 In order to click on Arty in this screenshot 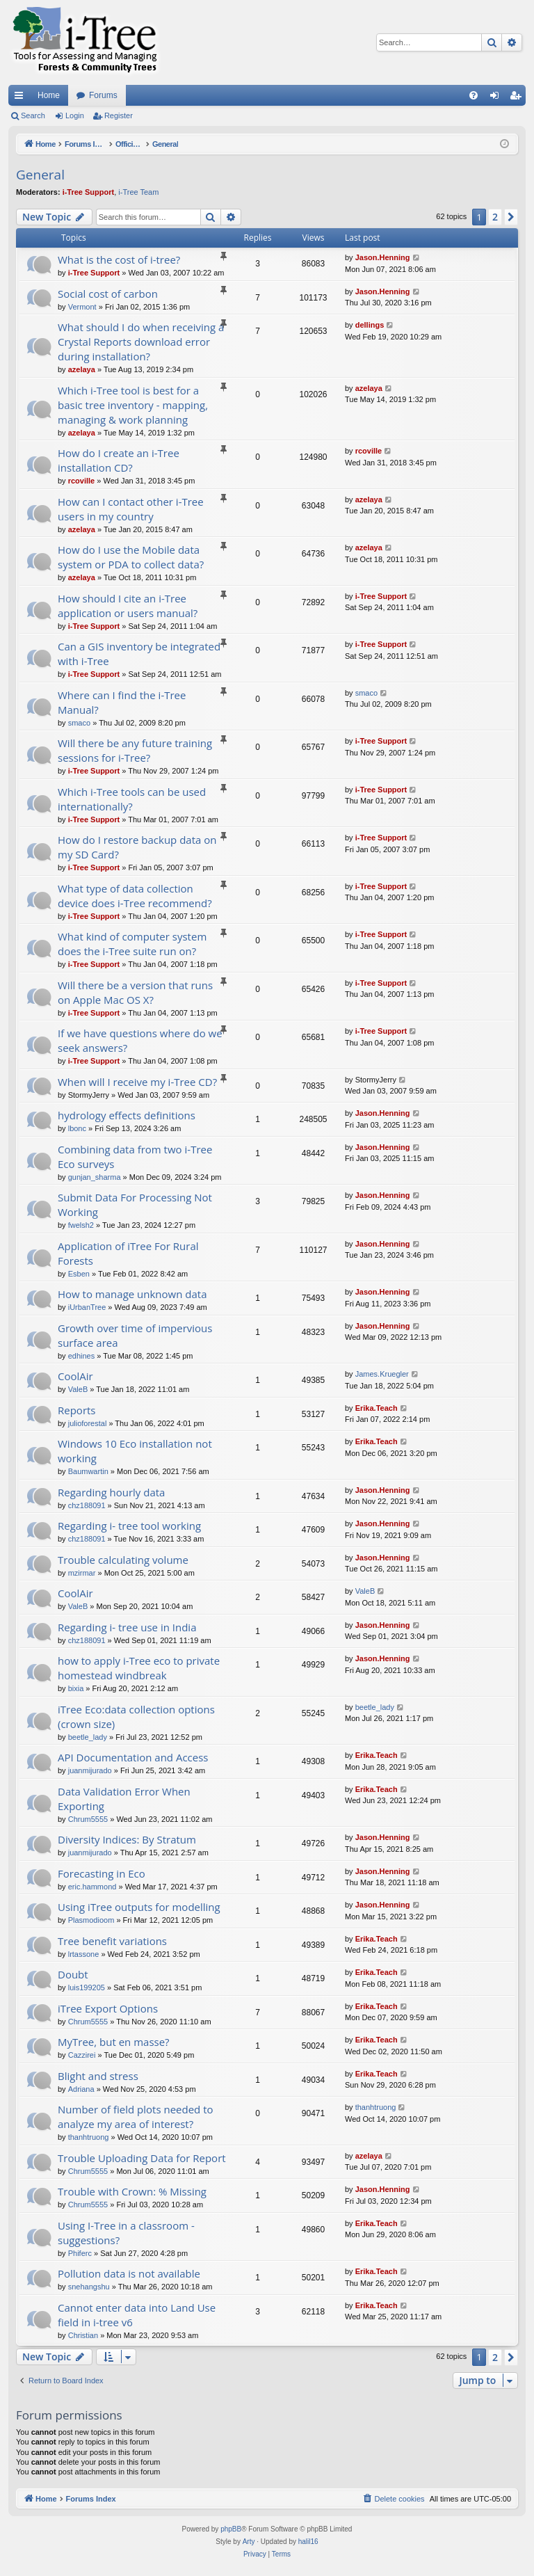, I will do `click(249, 2541)`.